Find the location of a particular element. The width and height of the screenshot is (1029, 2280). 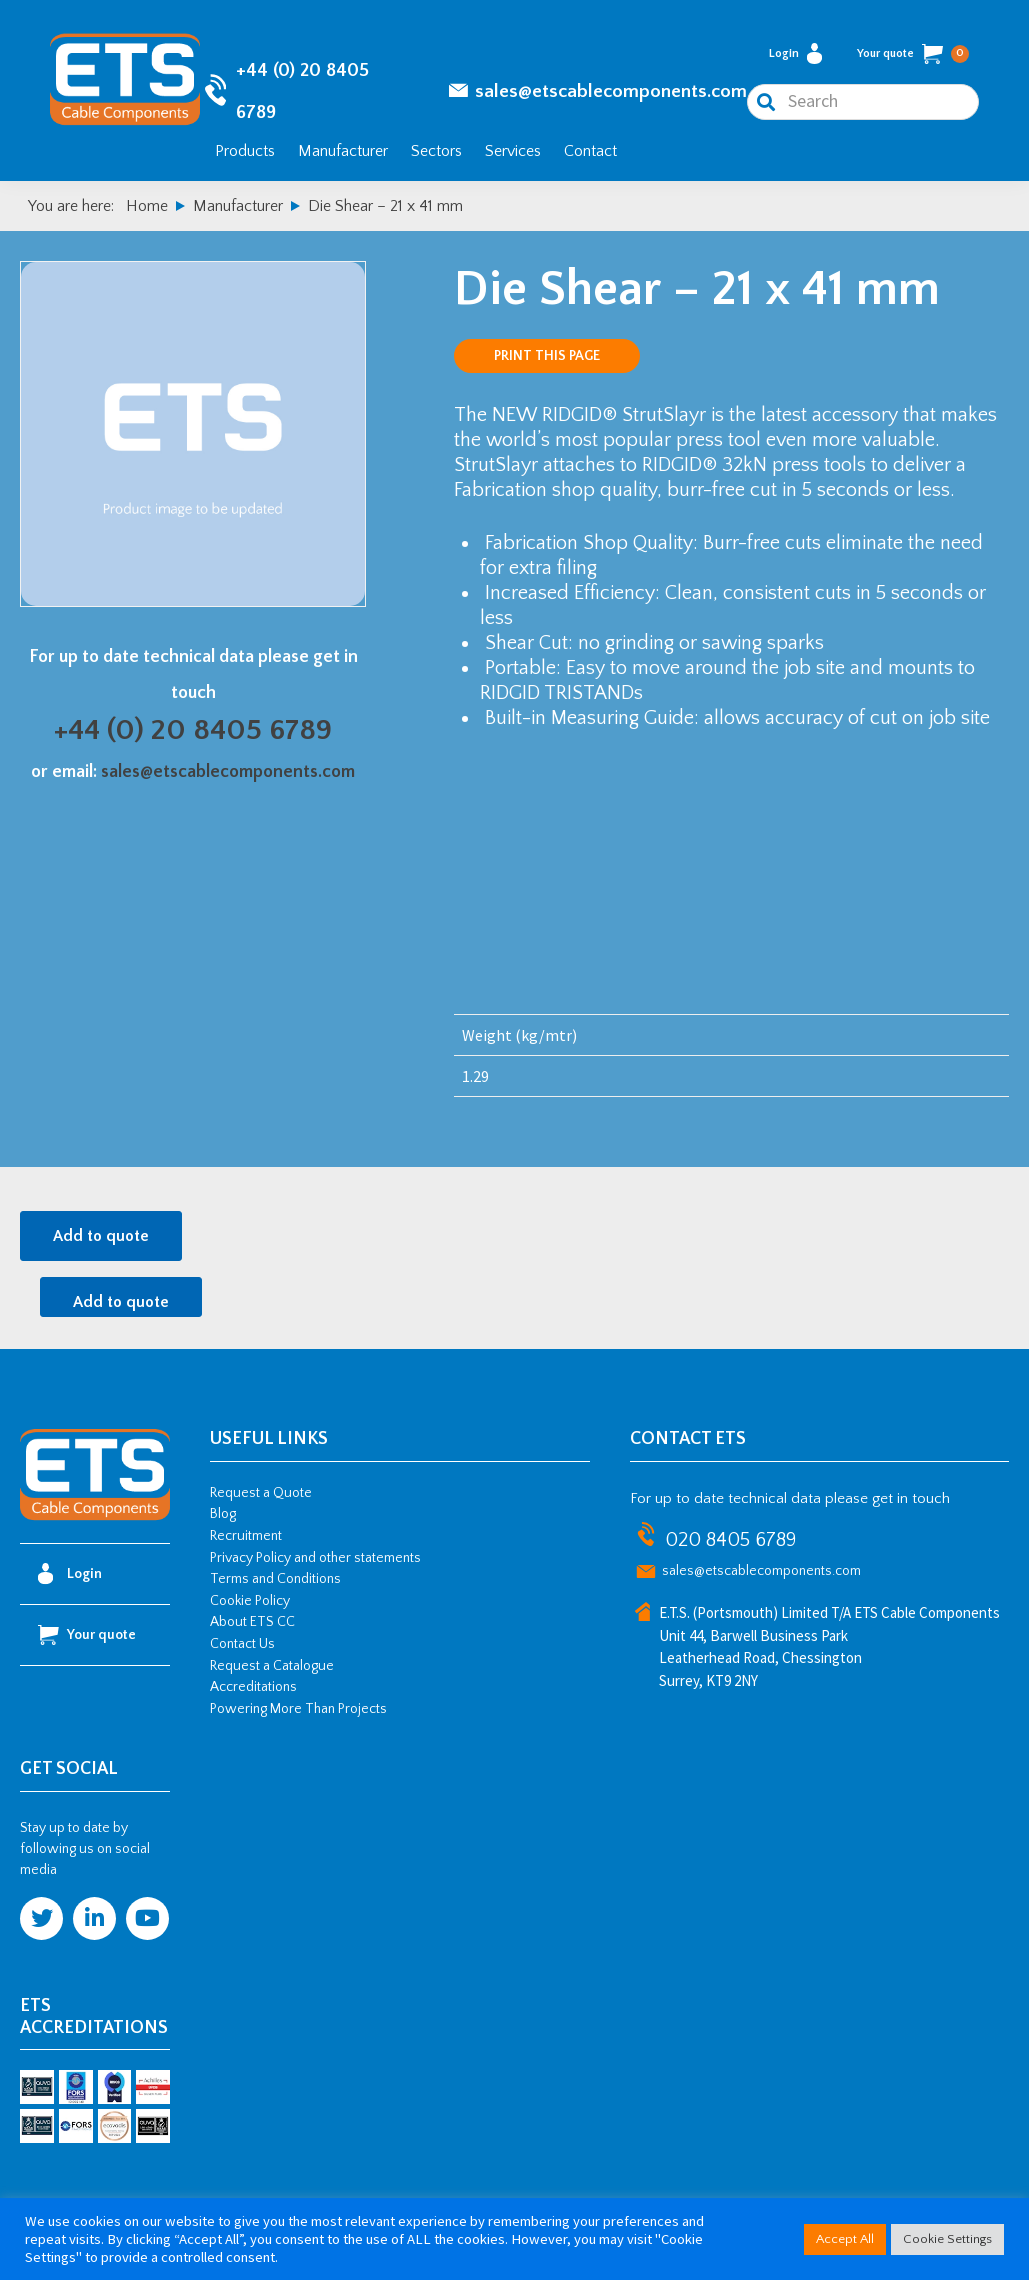

Accept All [button] is located at coordinates (845, 2239).